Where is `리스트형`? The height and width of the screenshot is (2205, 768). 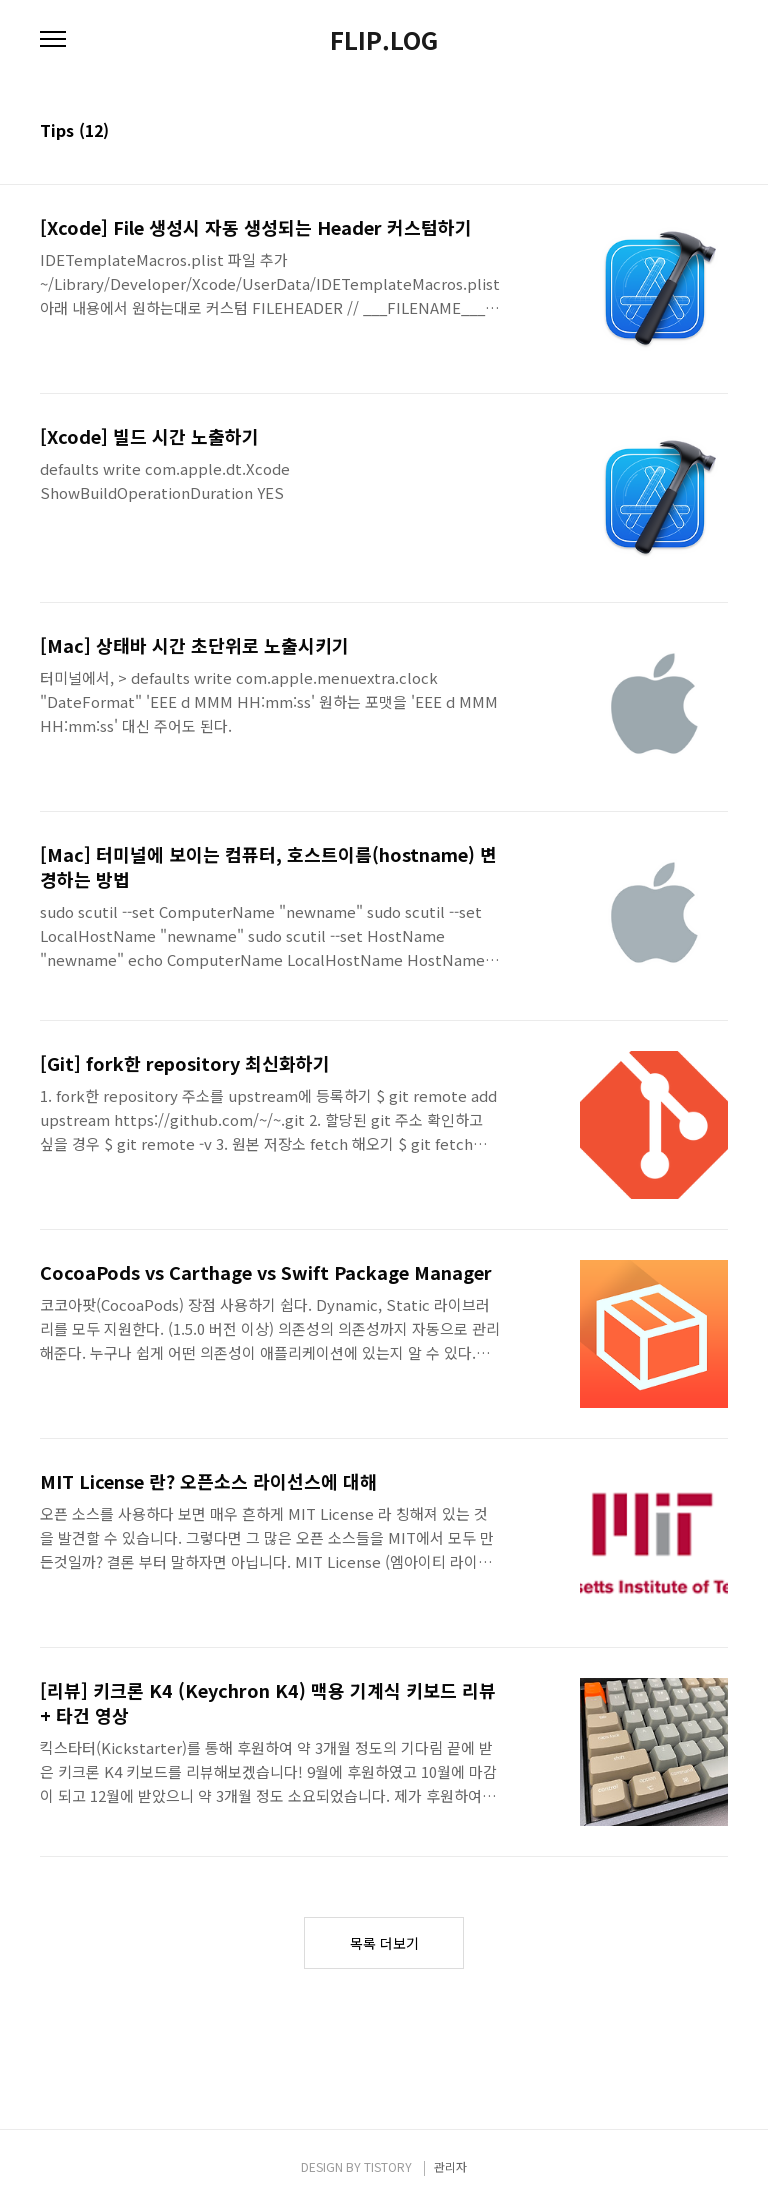
리스트형 is located at coordinates (716, 132).